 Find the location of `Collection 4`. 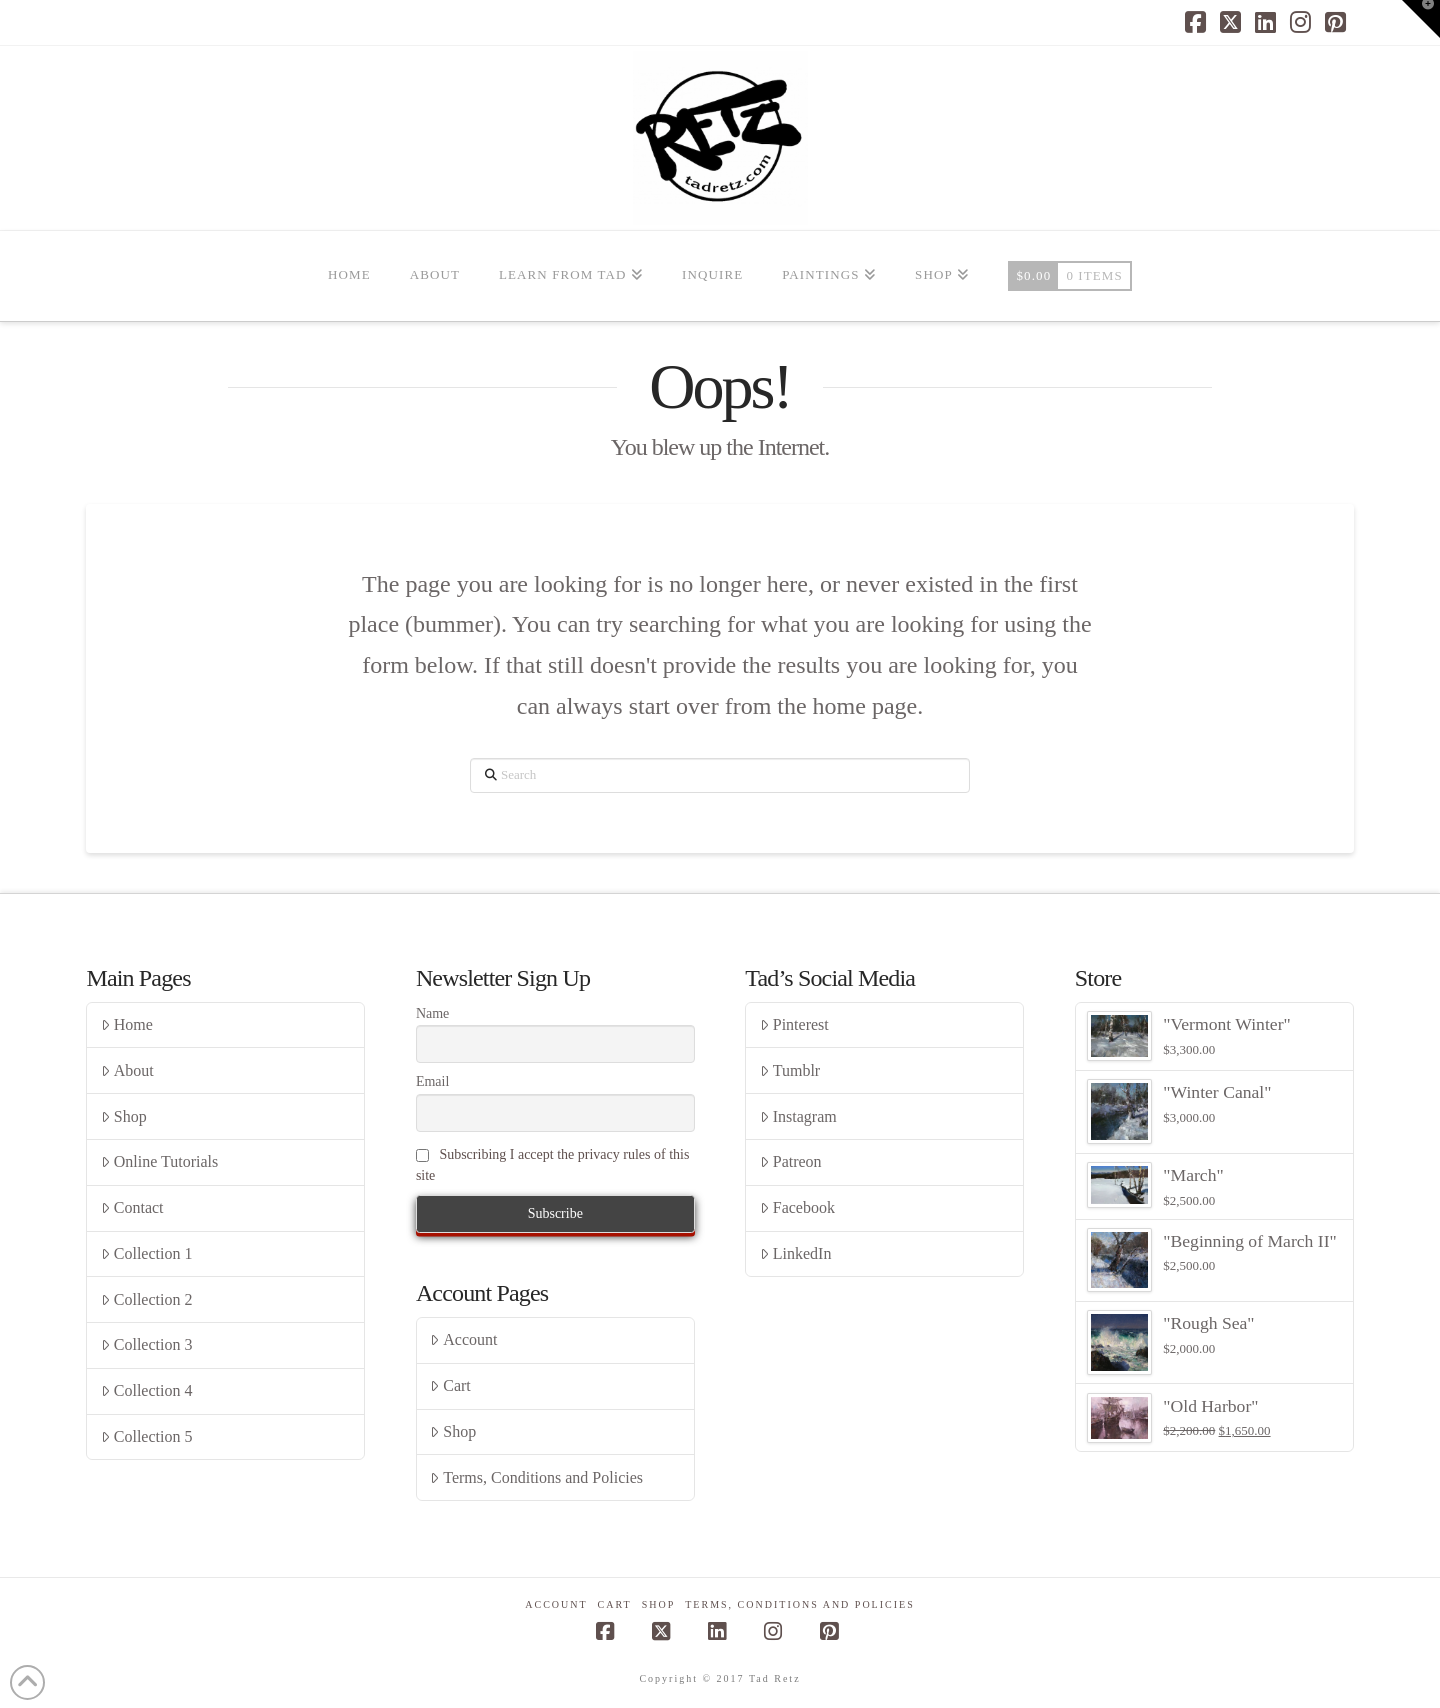

Collection 4 is located at coordinates (146, 1390).